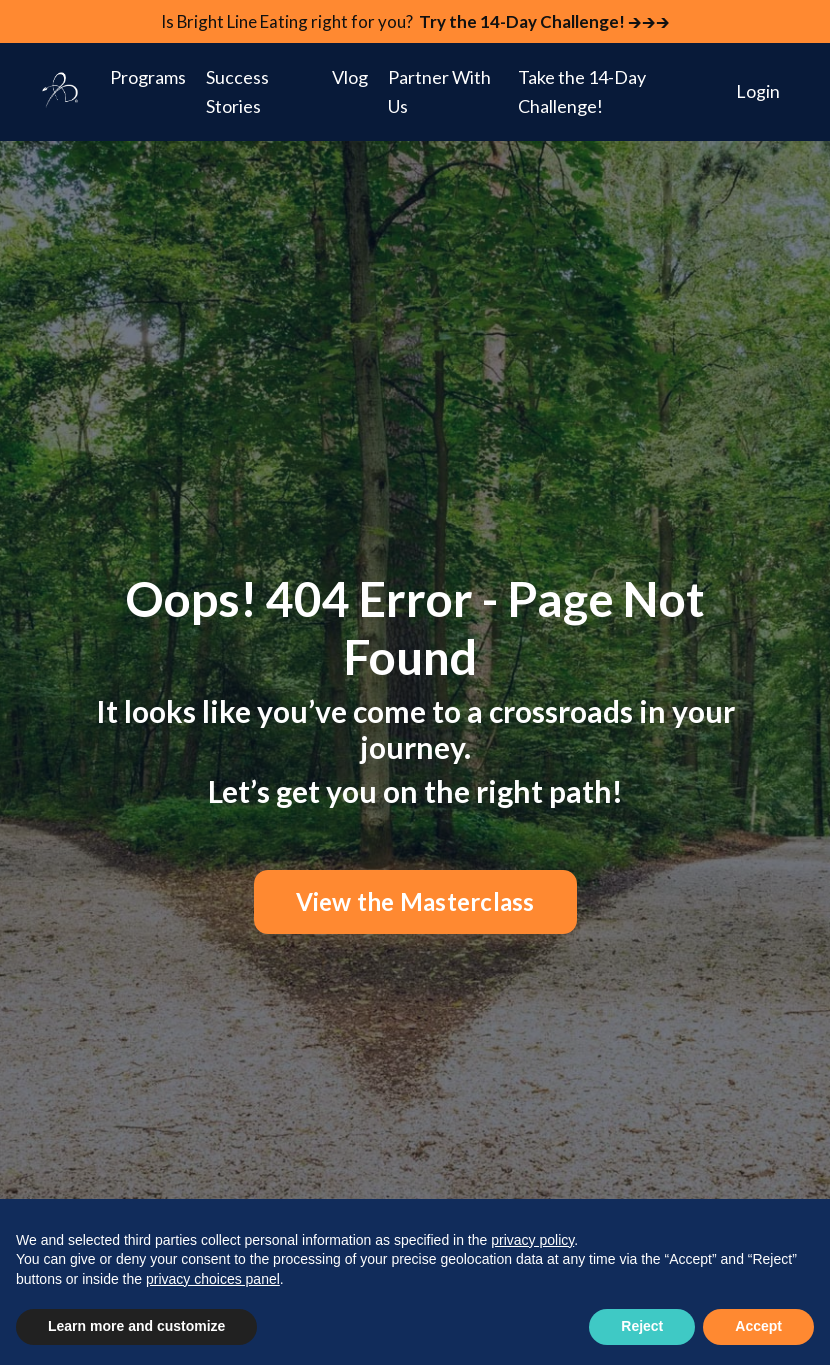 This screenshot has height=1365, width=830. Describe the element at coordinates (350, 79) in the screenshot. I see `Vlog` at that location.